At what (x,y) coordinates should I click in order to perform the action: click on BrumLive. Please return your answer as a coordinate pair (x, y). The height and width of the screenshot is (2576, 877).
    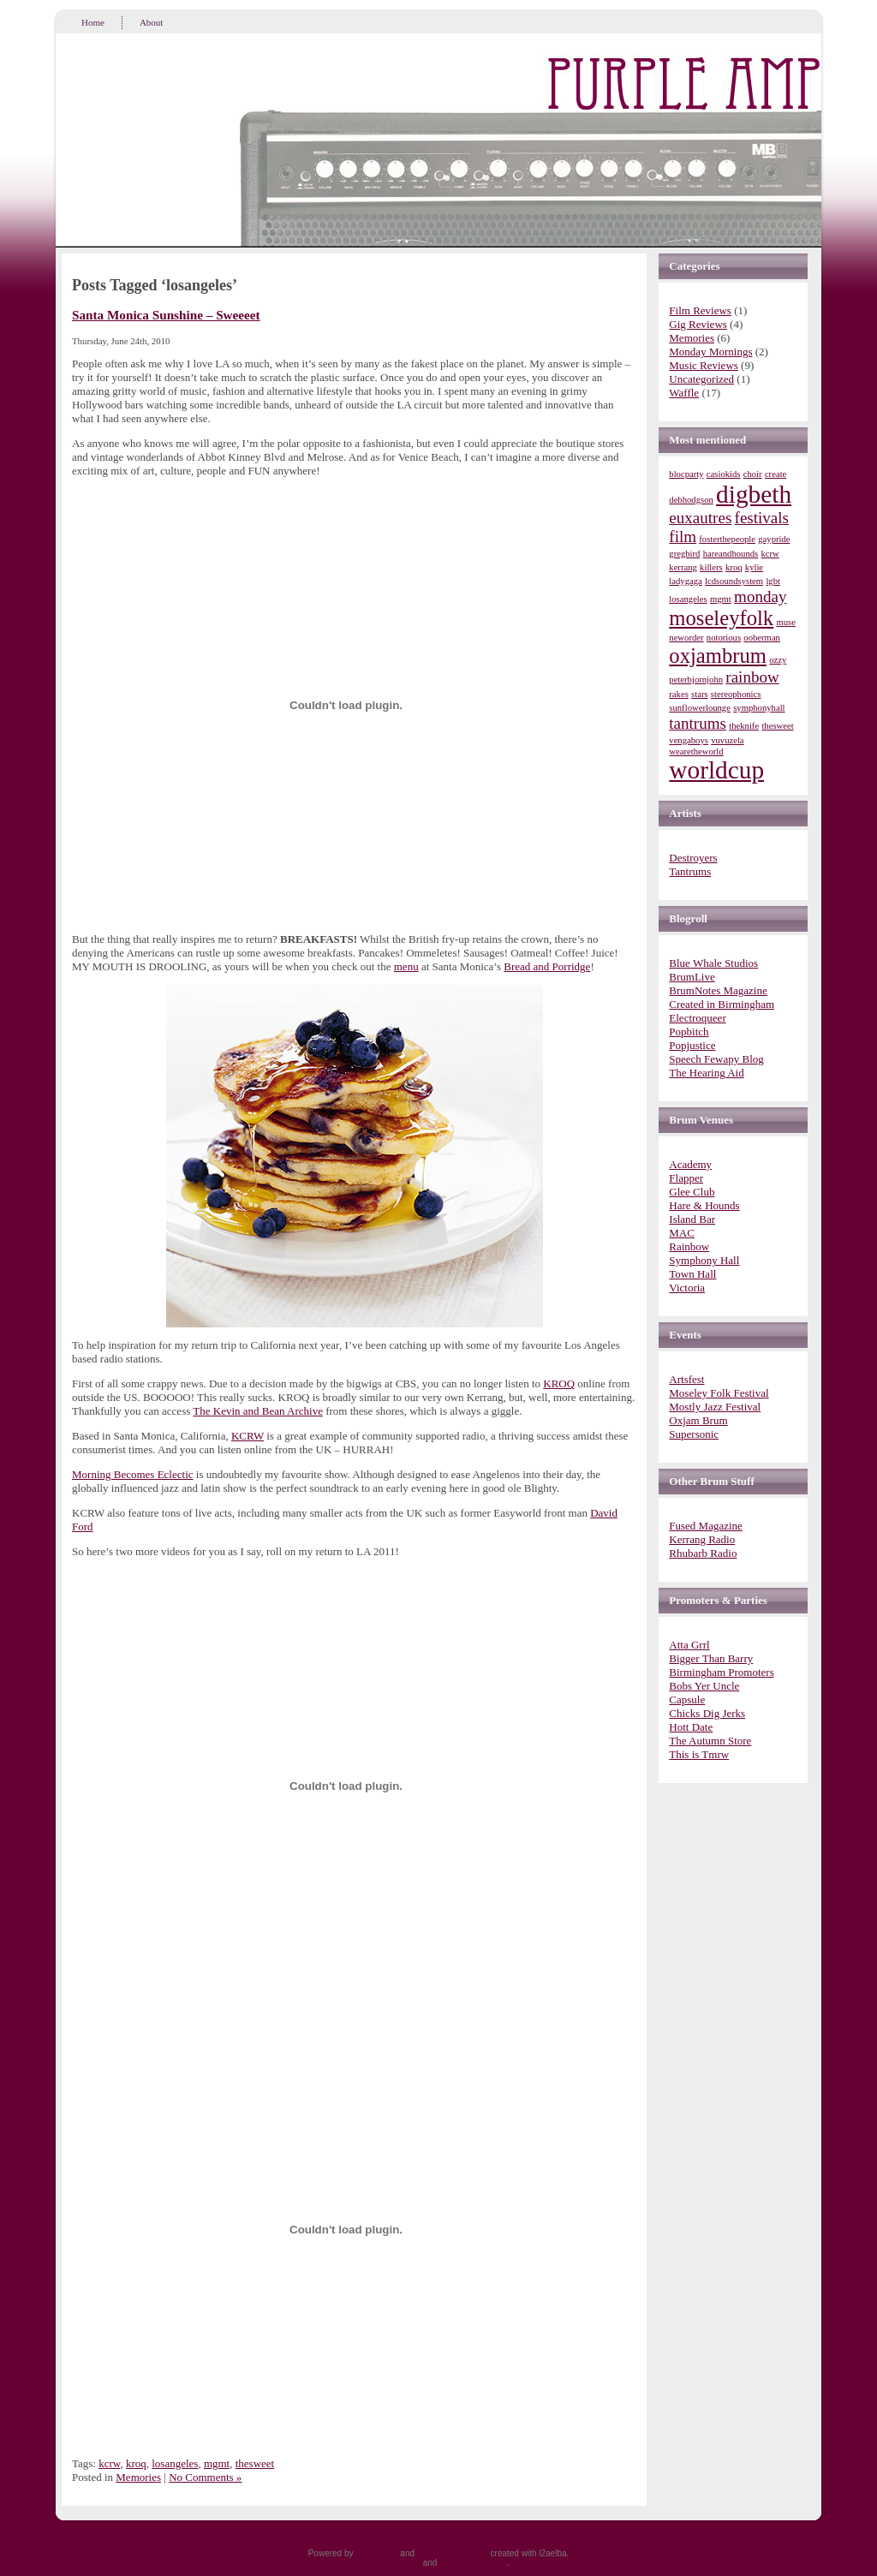
    Looking at the image, I should click on (691, 976).